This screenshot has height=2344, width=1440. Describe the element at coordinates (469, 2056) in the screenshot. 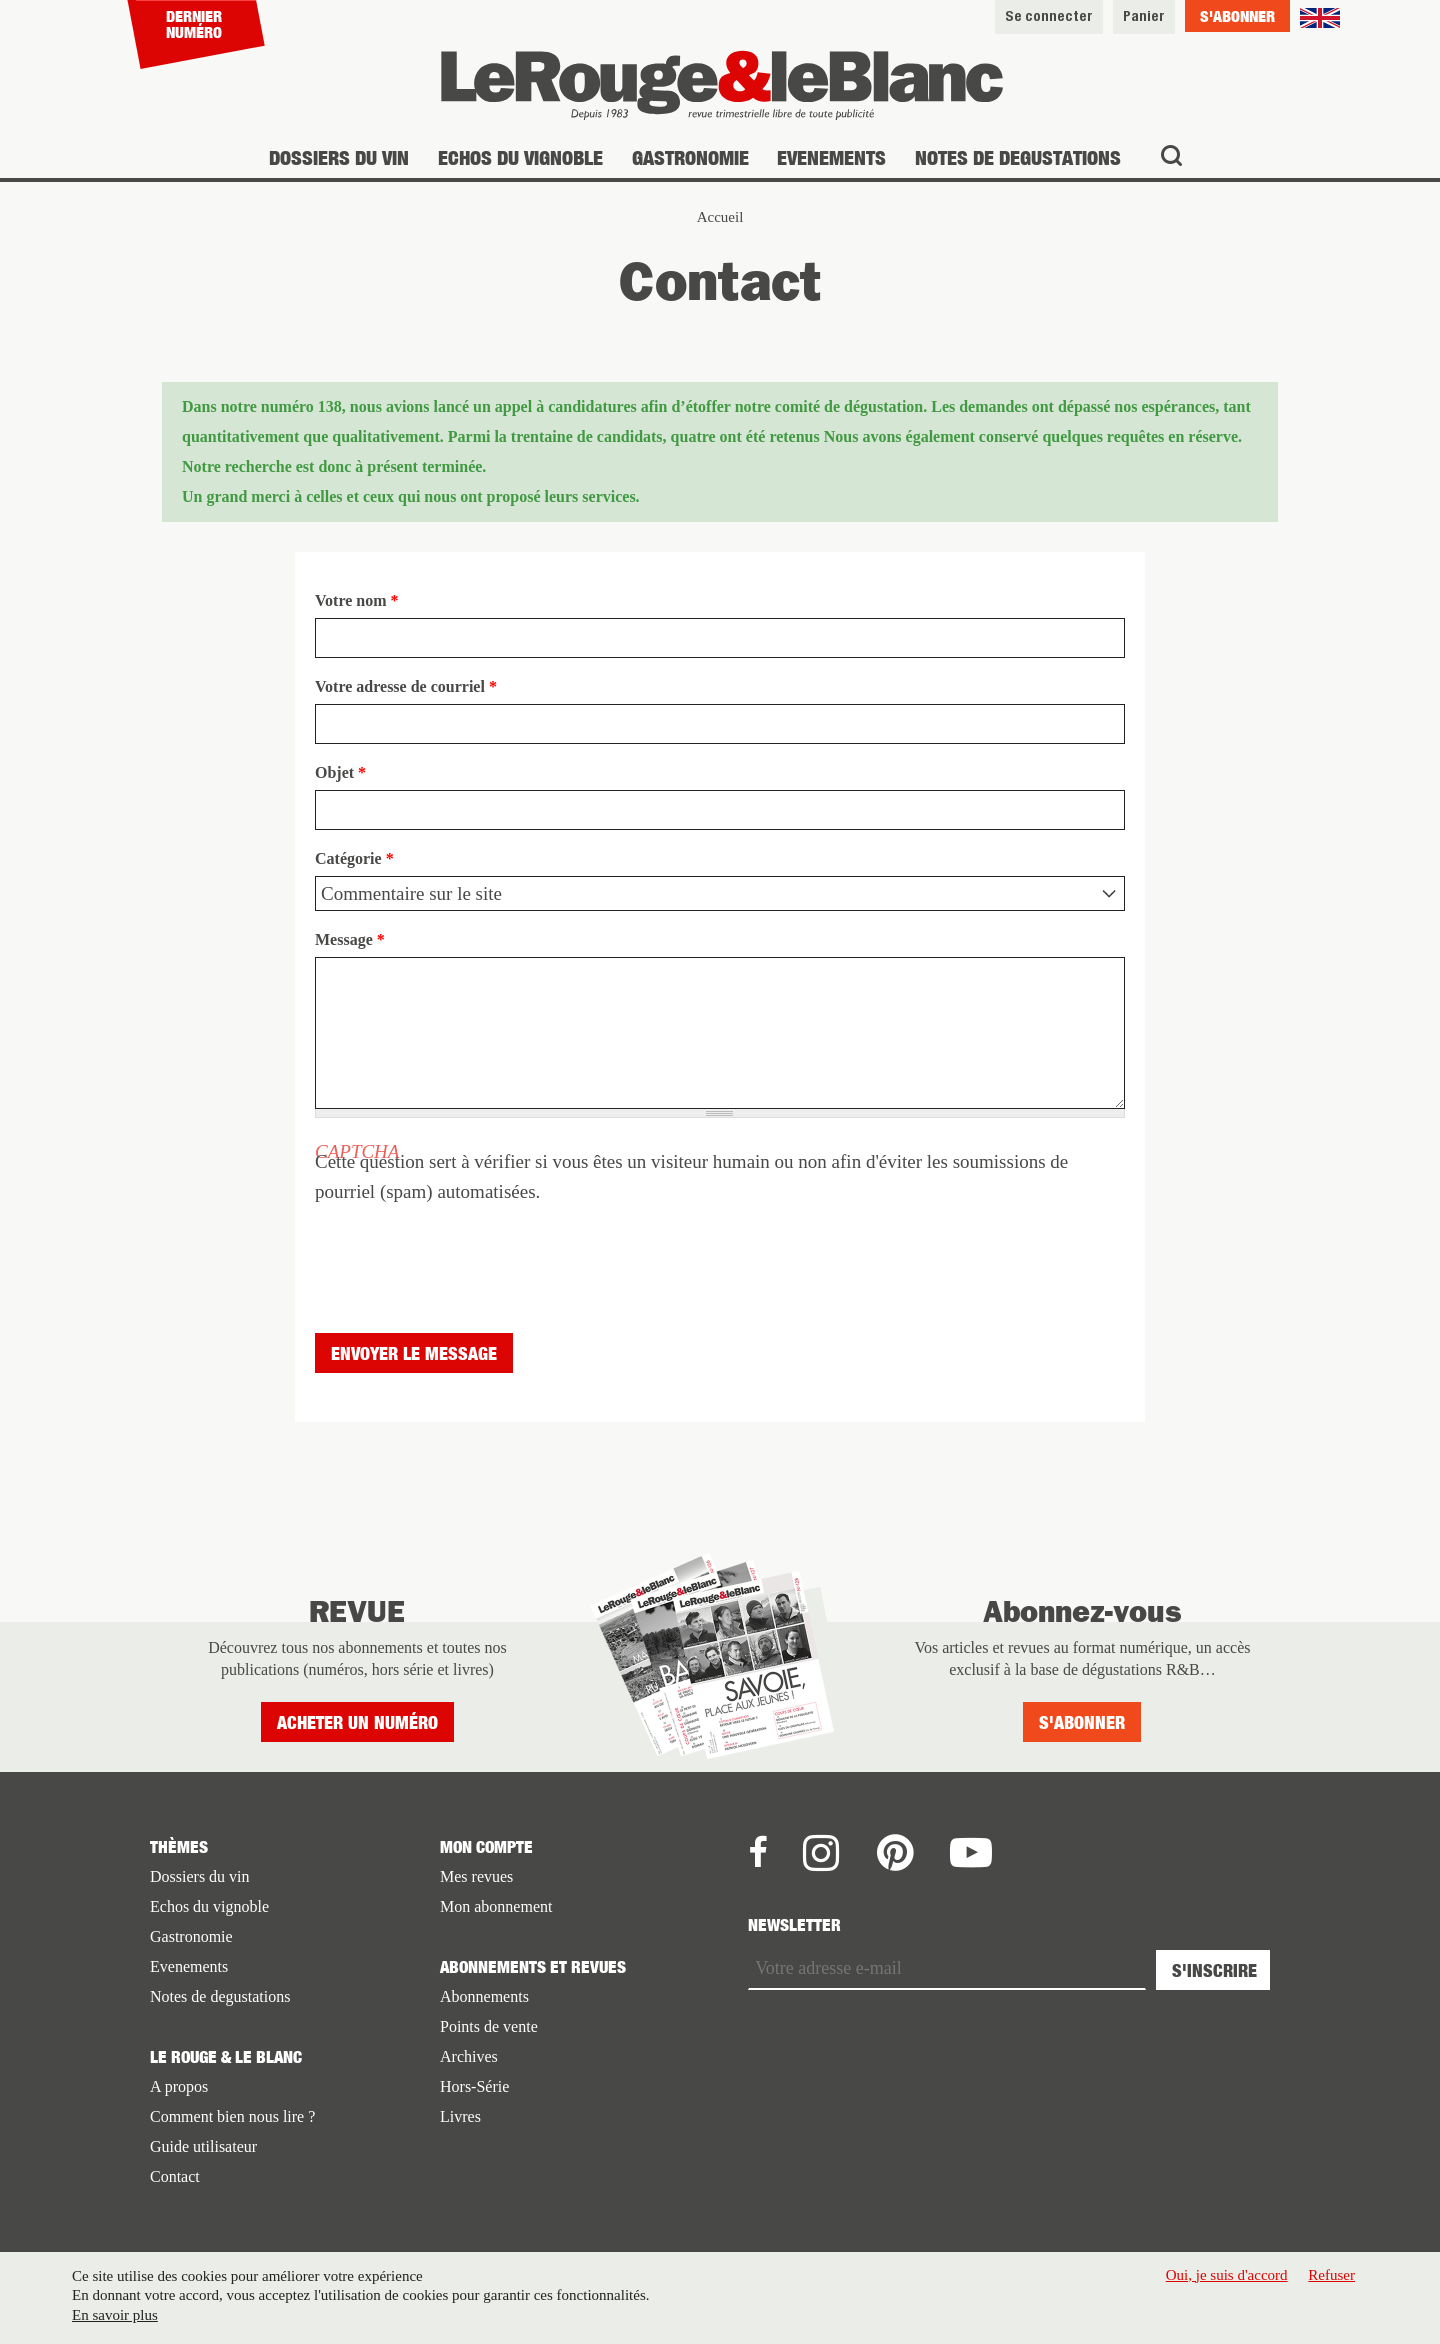

I see `Archives` at that location.